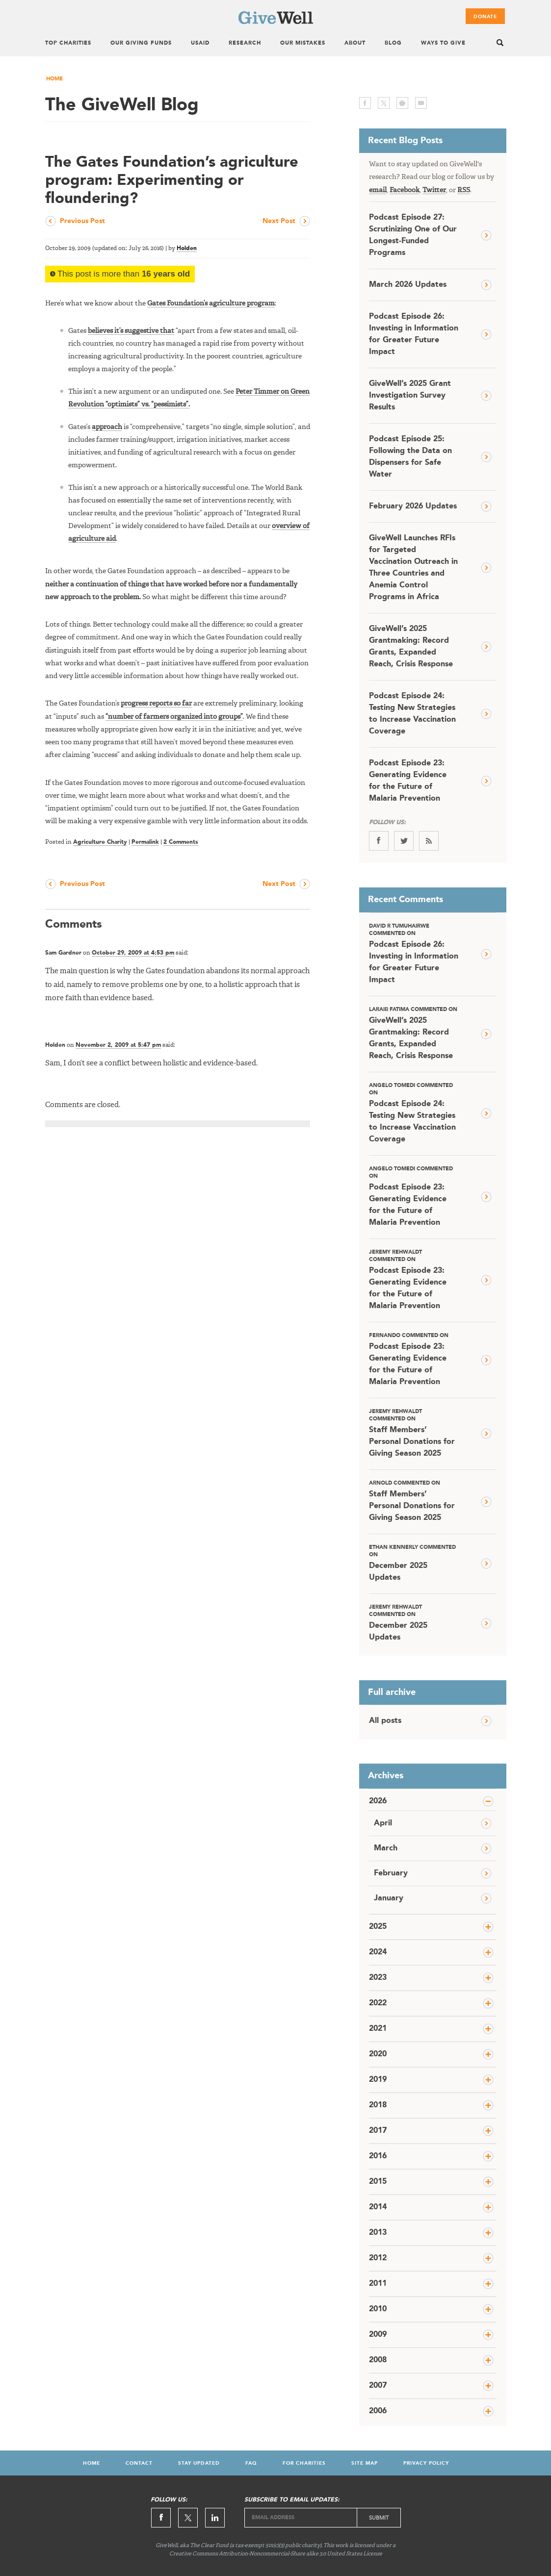 The height and width of the screenshot is (2576, 551). What do you see at coordinates (378, 2309) in the screenshot?
I see `2010` at bounding box center [378, 2309].